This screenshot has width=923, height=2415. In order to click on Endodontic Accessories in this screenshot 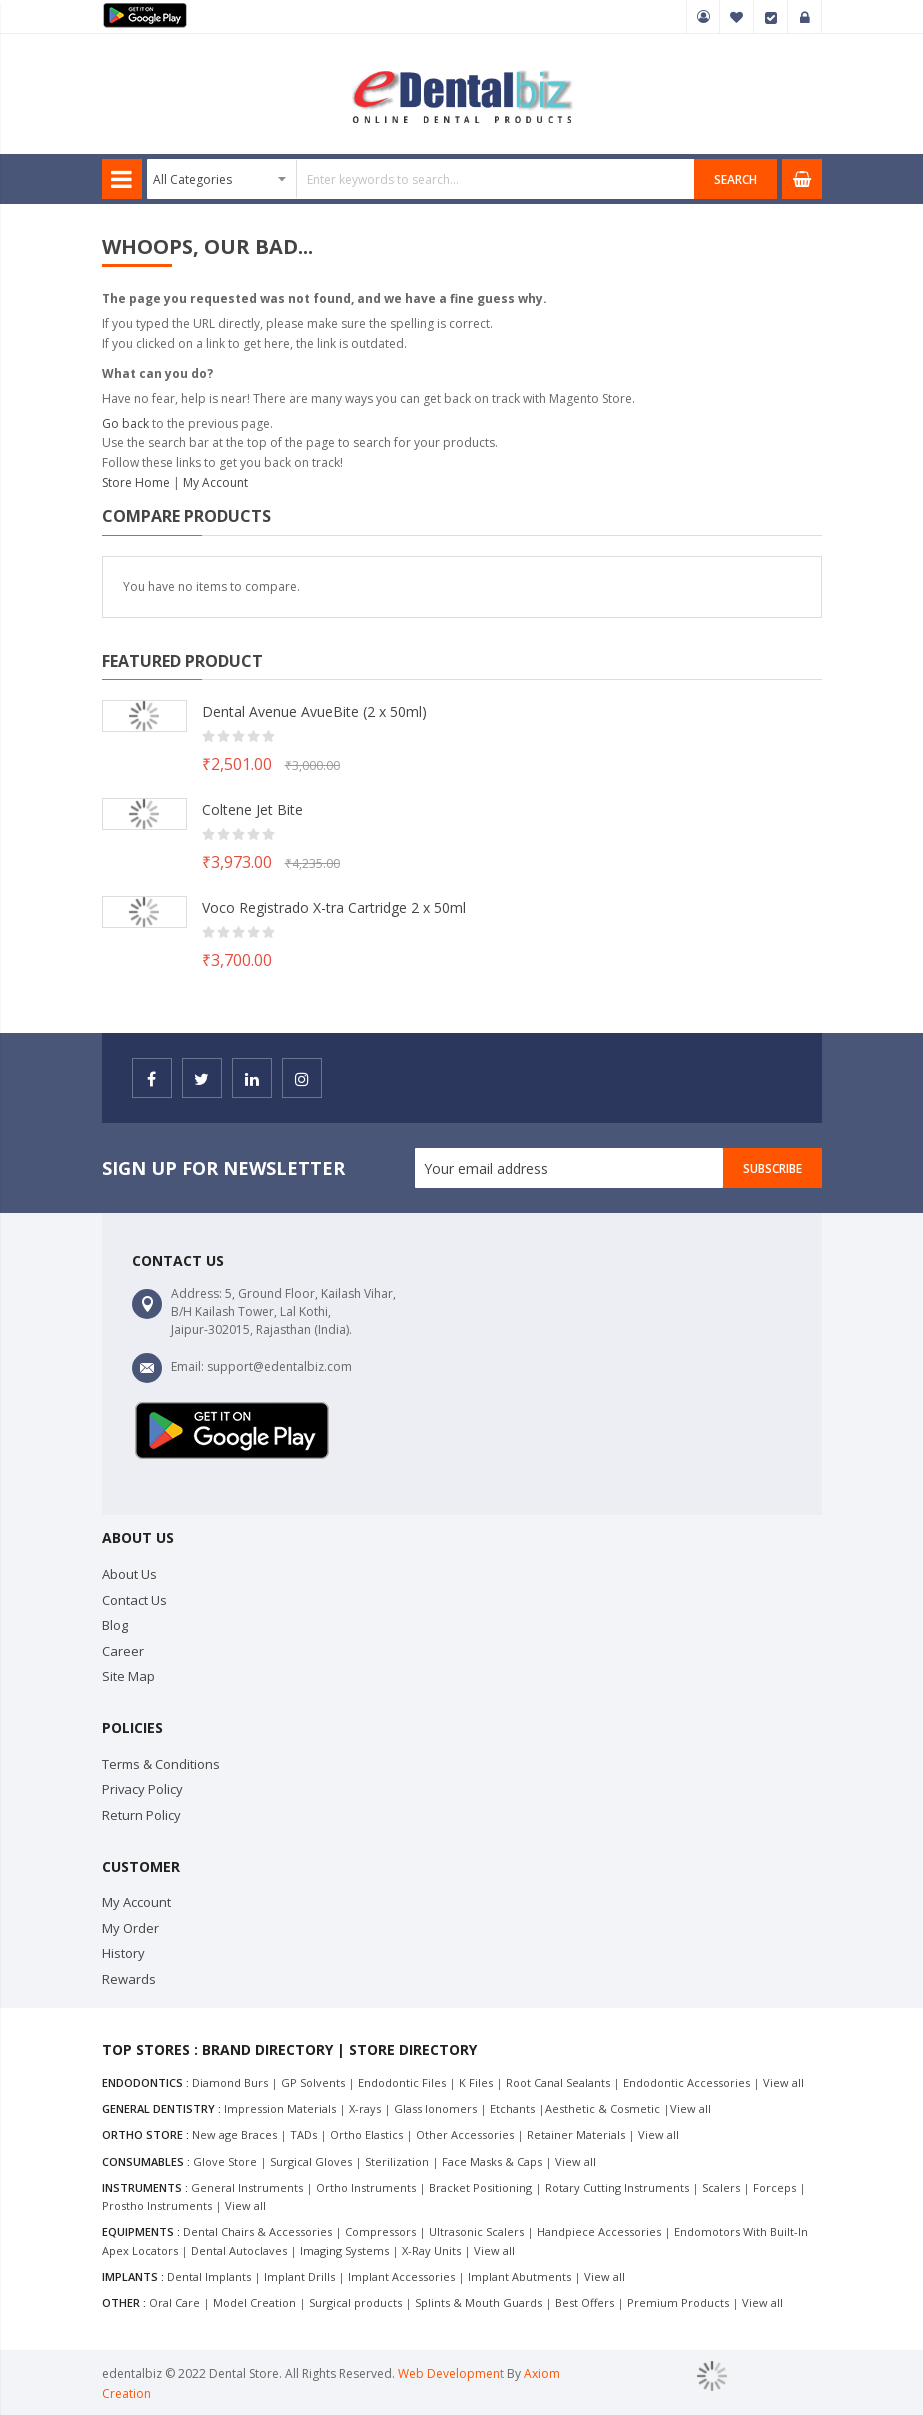, I will do `click(686, 2082)`.